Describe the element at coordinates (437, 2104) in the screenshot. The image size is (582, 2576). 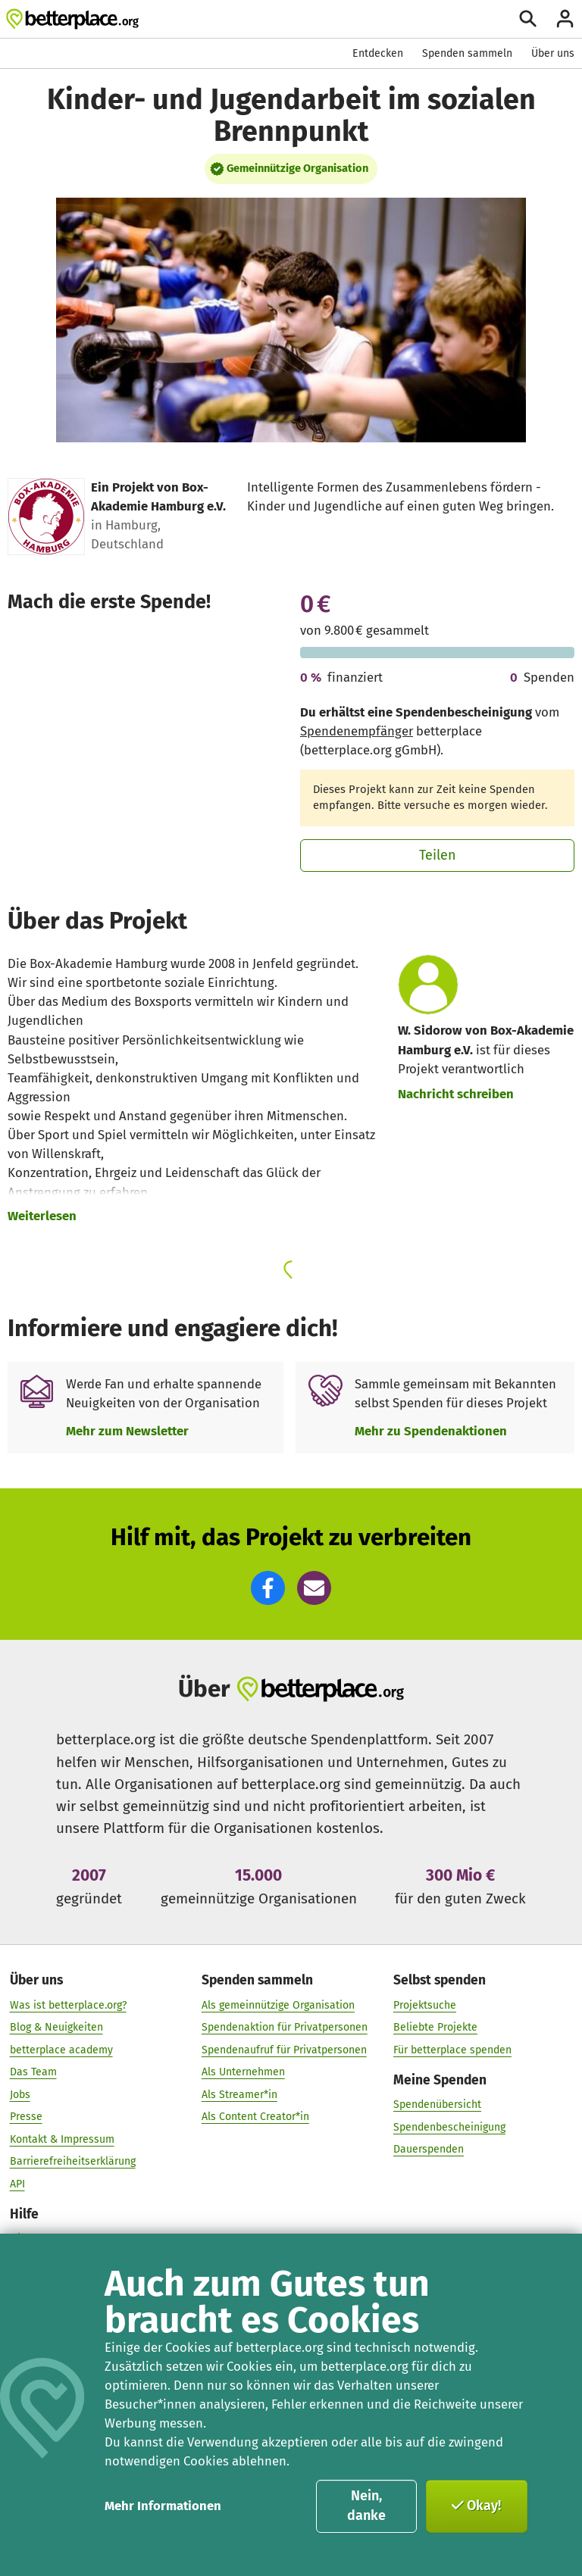
I see `Spendenübersicht` at that location.